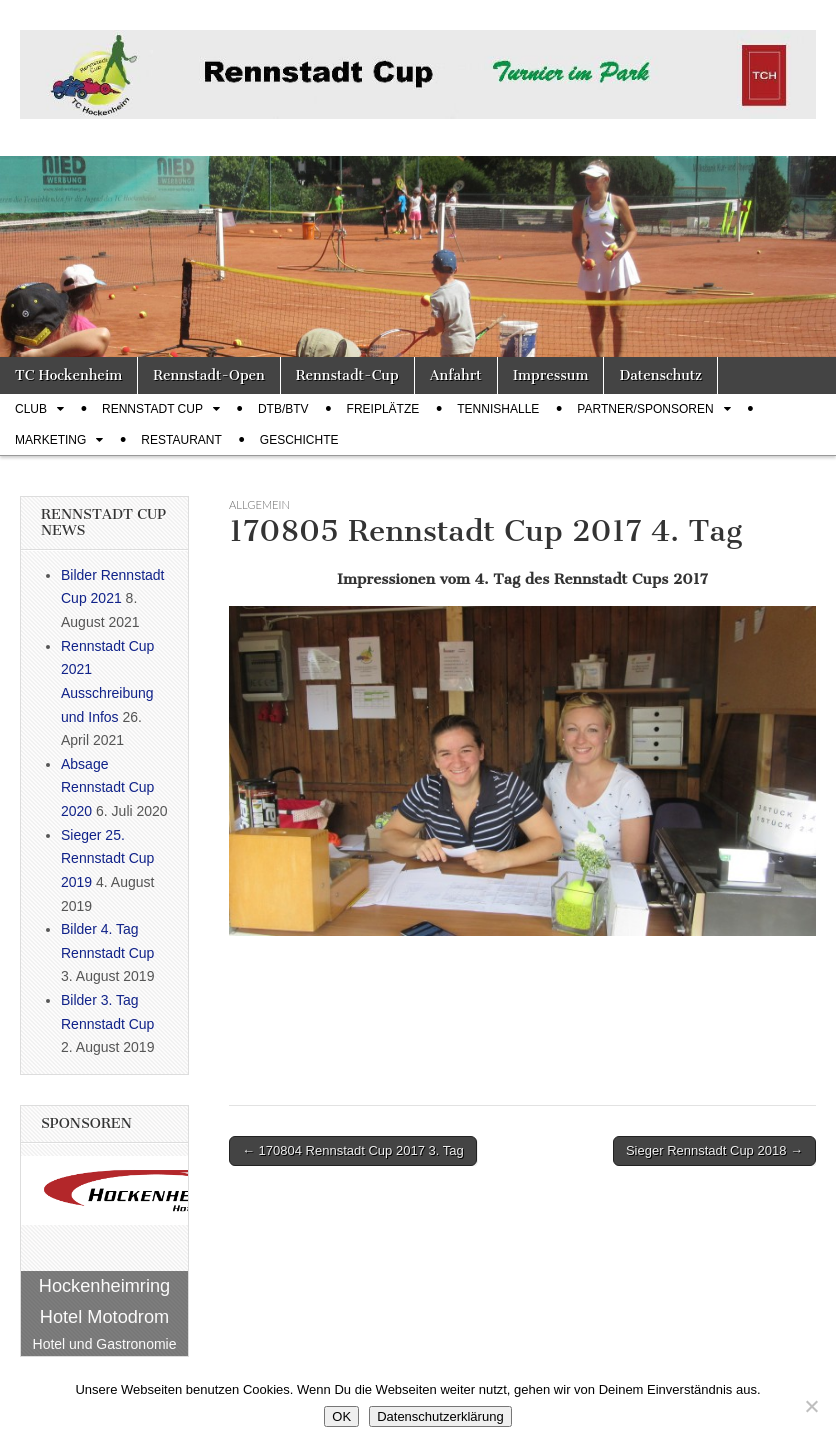 The image size is (836, 1447). What do you see at coordinates (104, 1301) in the screenshot?
I see `Hockenheimring Hotel Motodrom` at bounding box center [104, 1301].